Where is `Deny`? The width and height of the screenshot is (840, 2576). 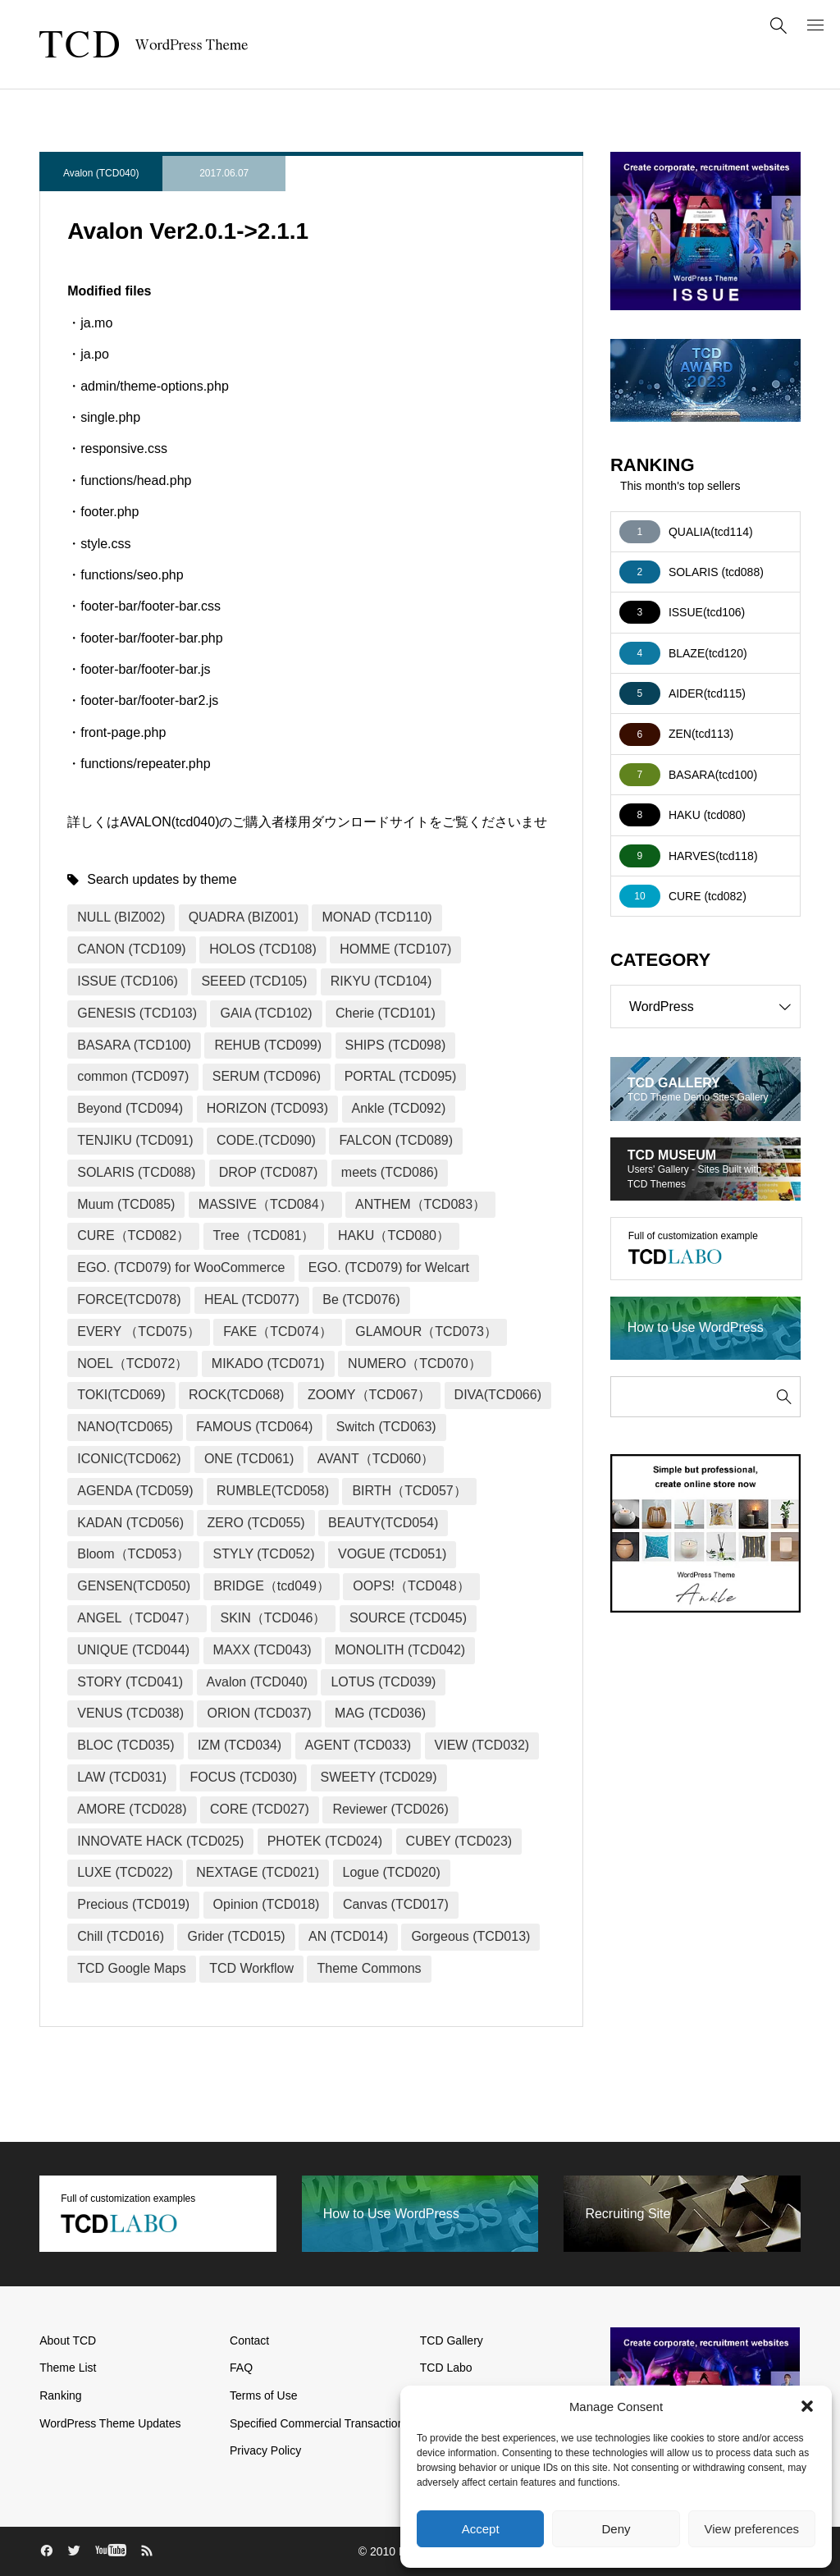 Deny is located at coordinates (615, 2529).